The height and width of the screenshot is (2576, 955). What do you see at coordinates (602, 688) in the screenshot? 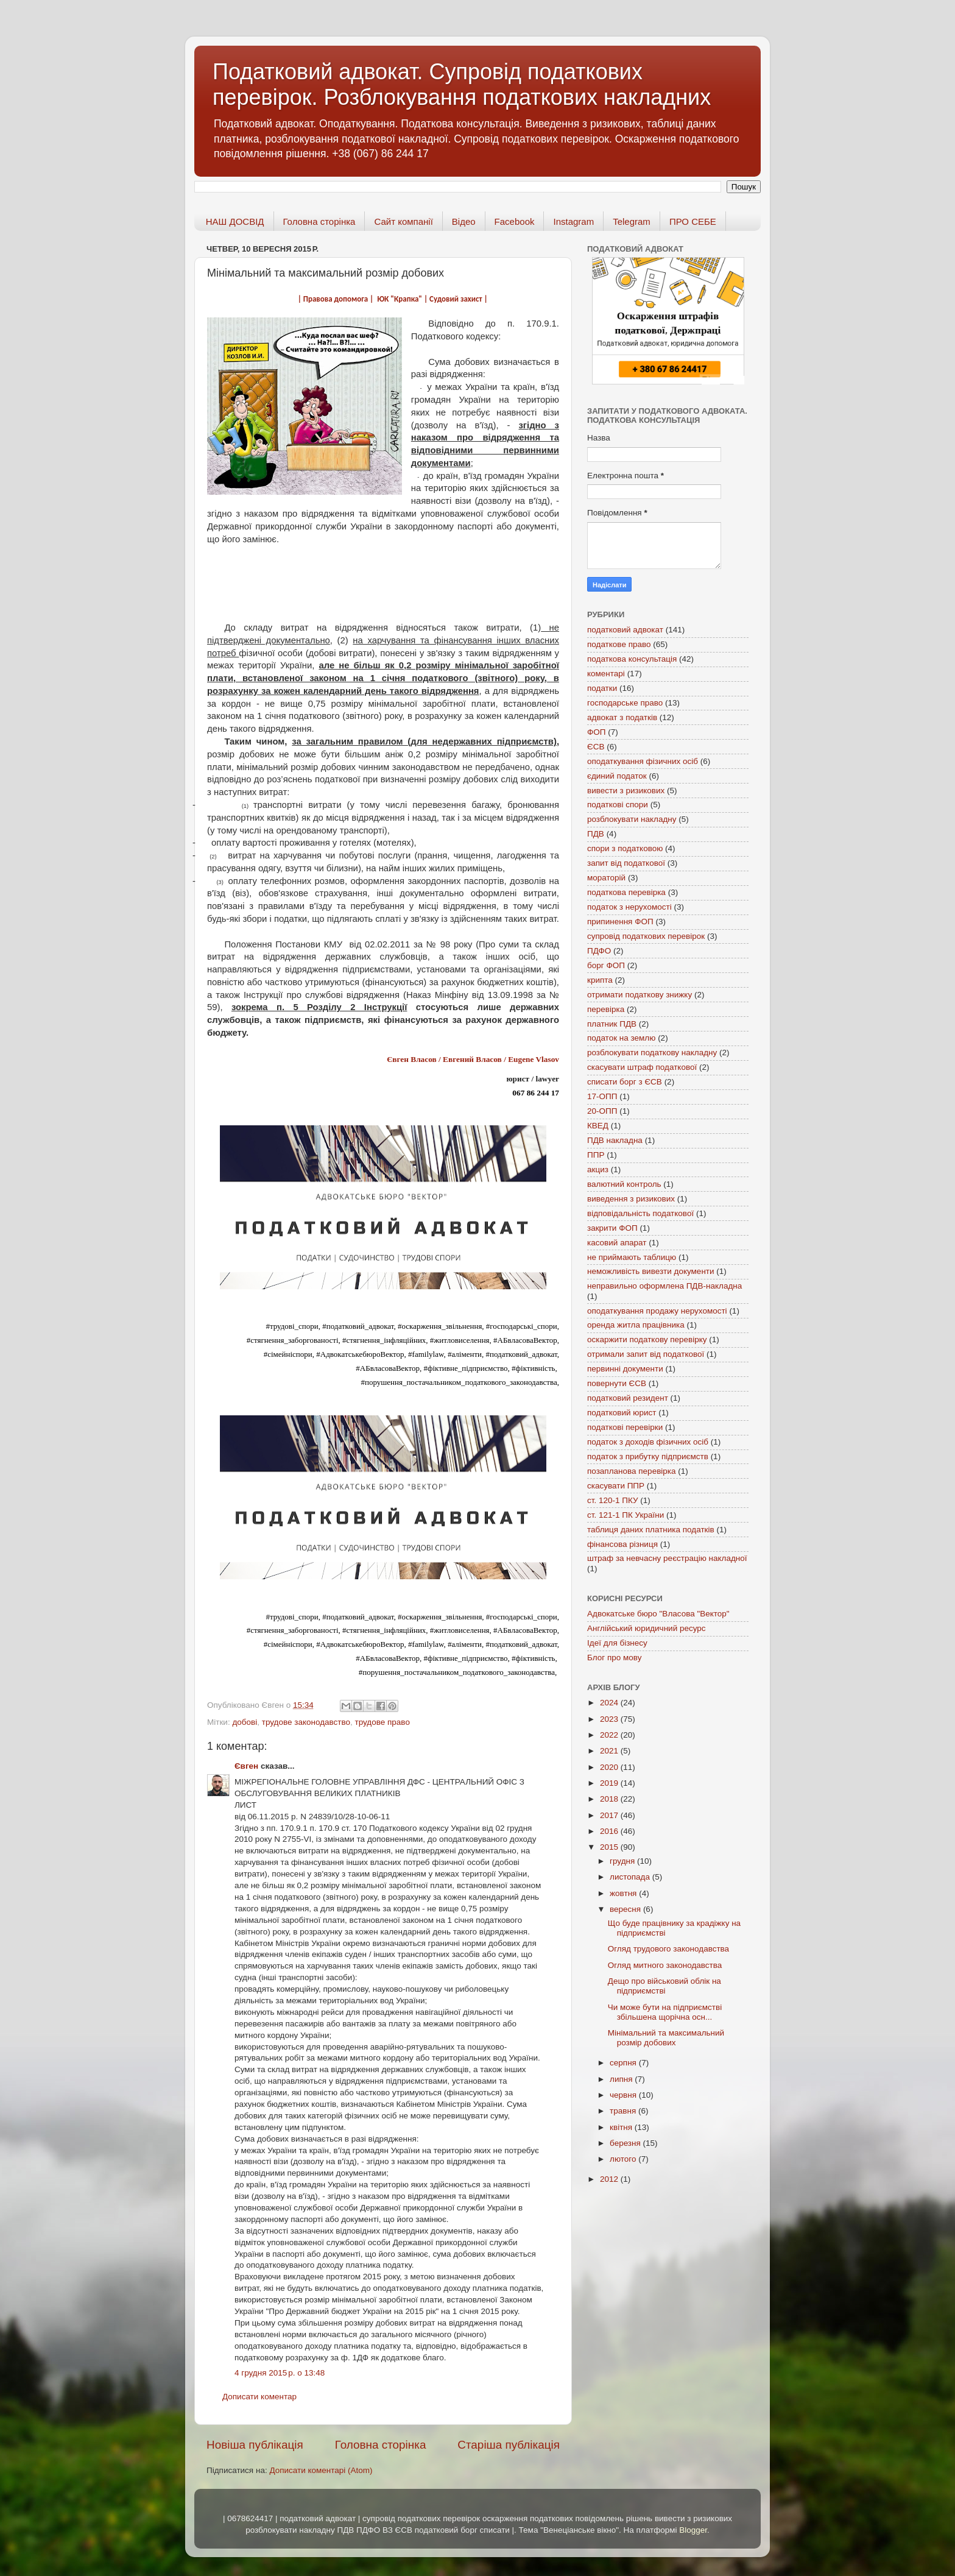
I see `податки` at bounding box center [602, 688].